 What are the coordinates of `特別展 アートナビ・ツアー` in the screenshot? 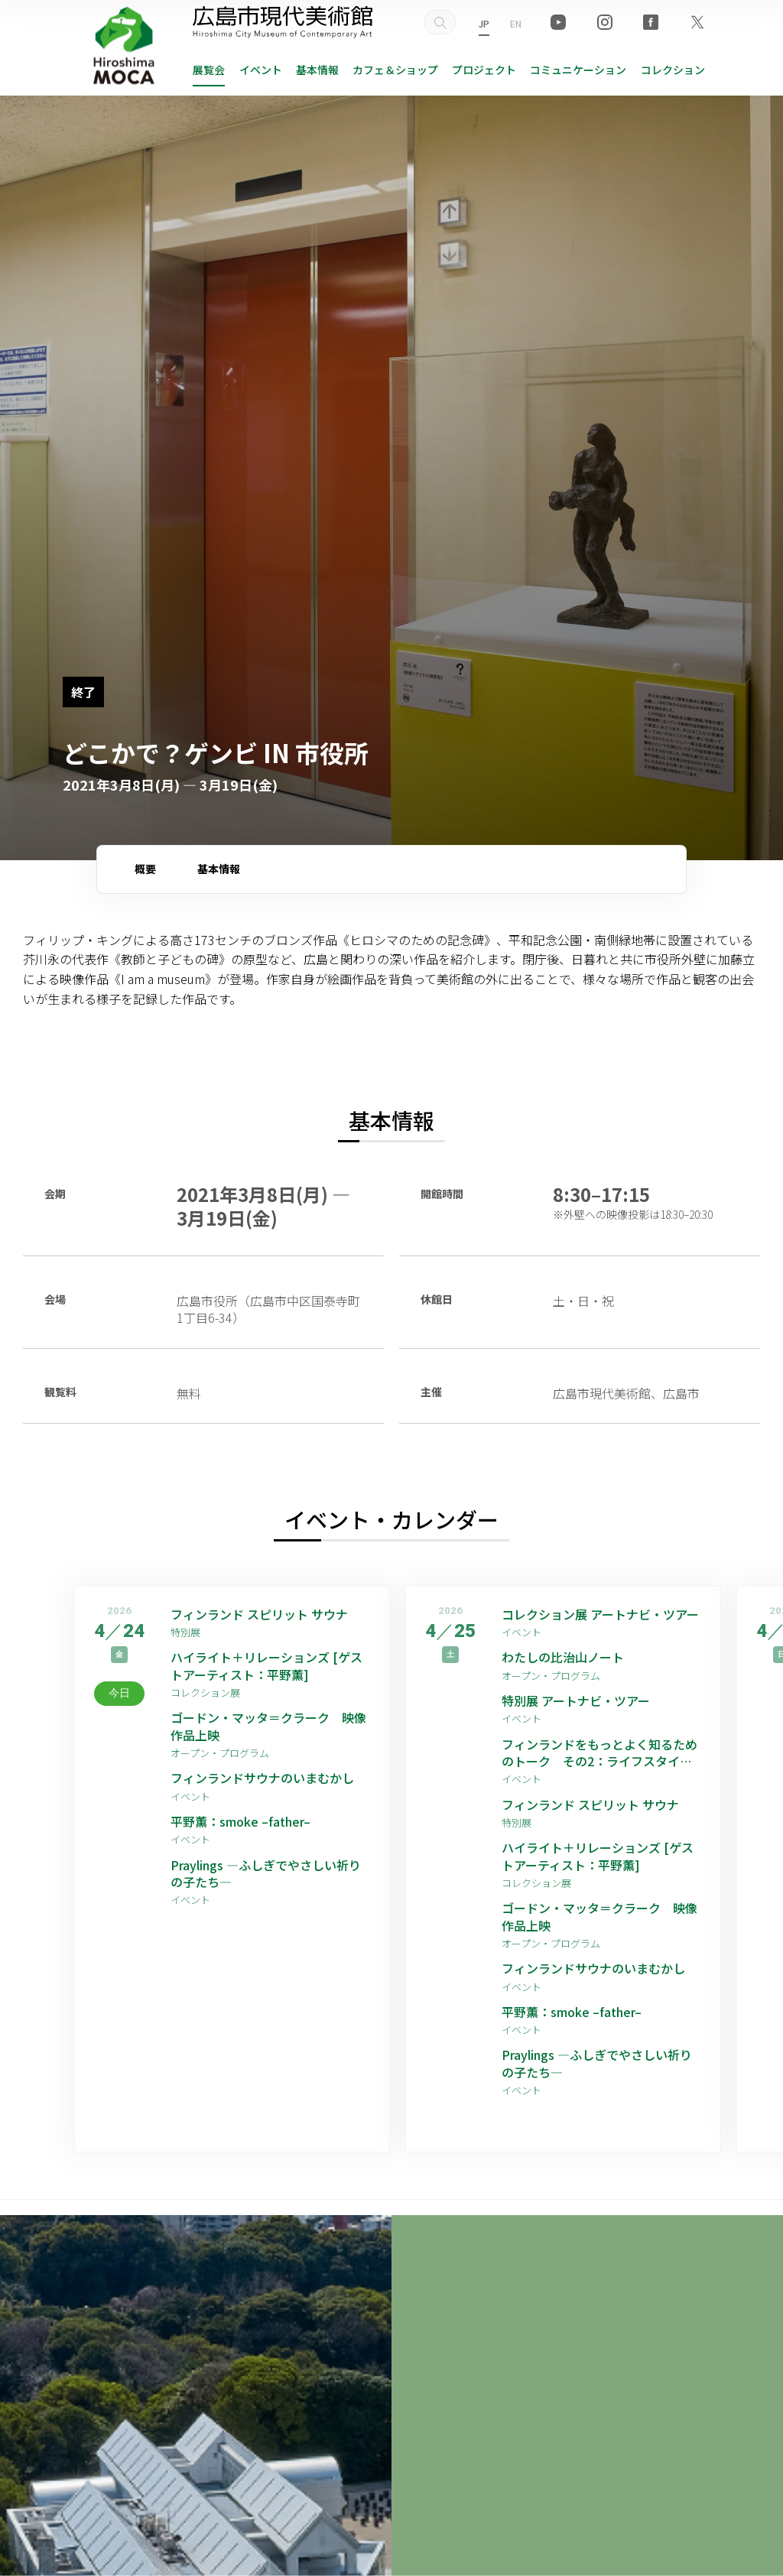 It's located at (582, 1700).